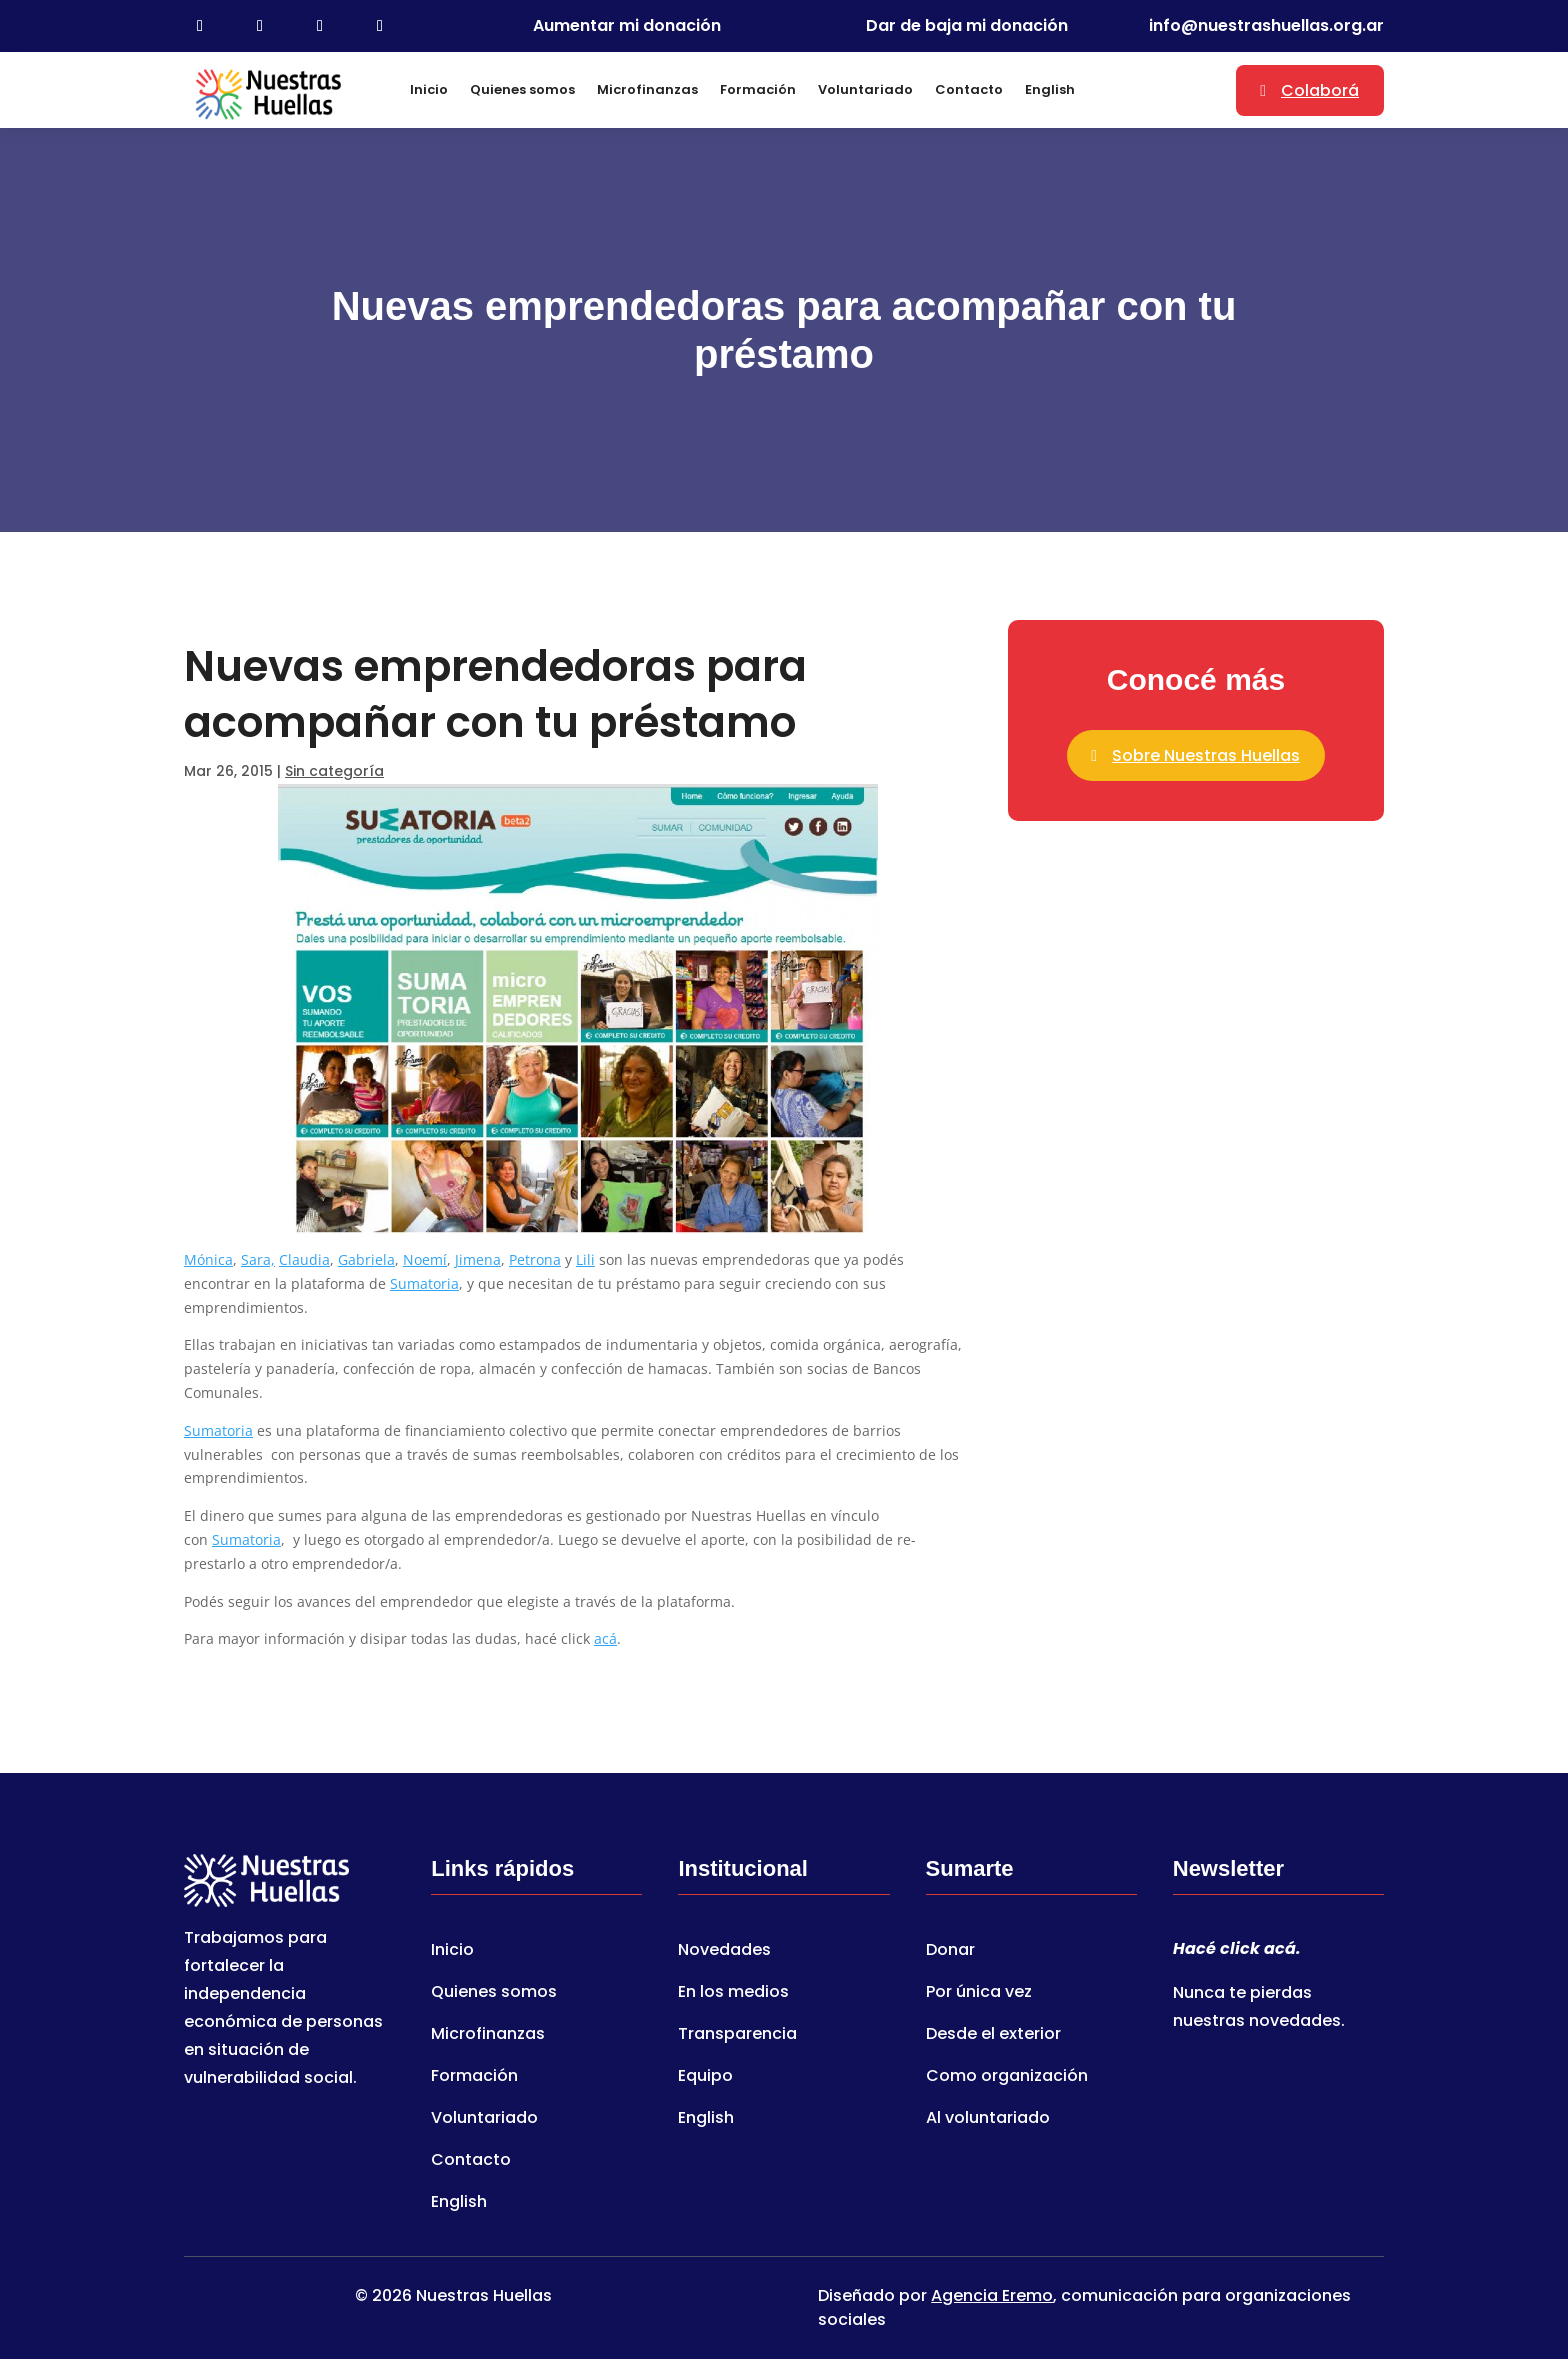  Describe the element at coordinates (705, 2078) in the screenshot. I see `Equipo [link]` at that location.